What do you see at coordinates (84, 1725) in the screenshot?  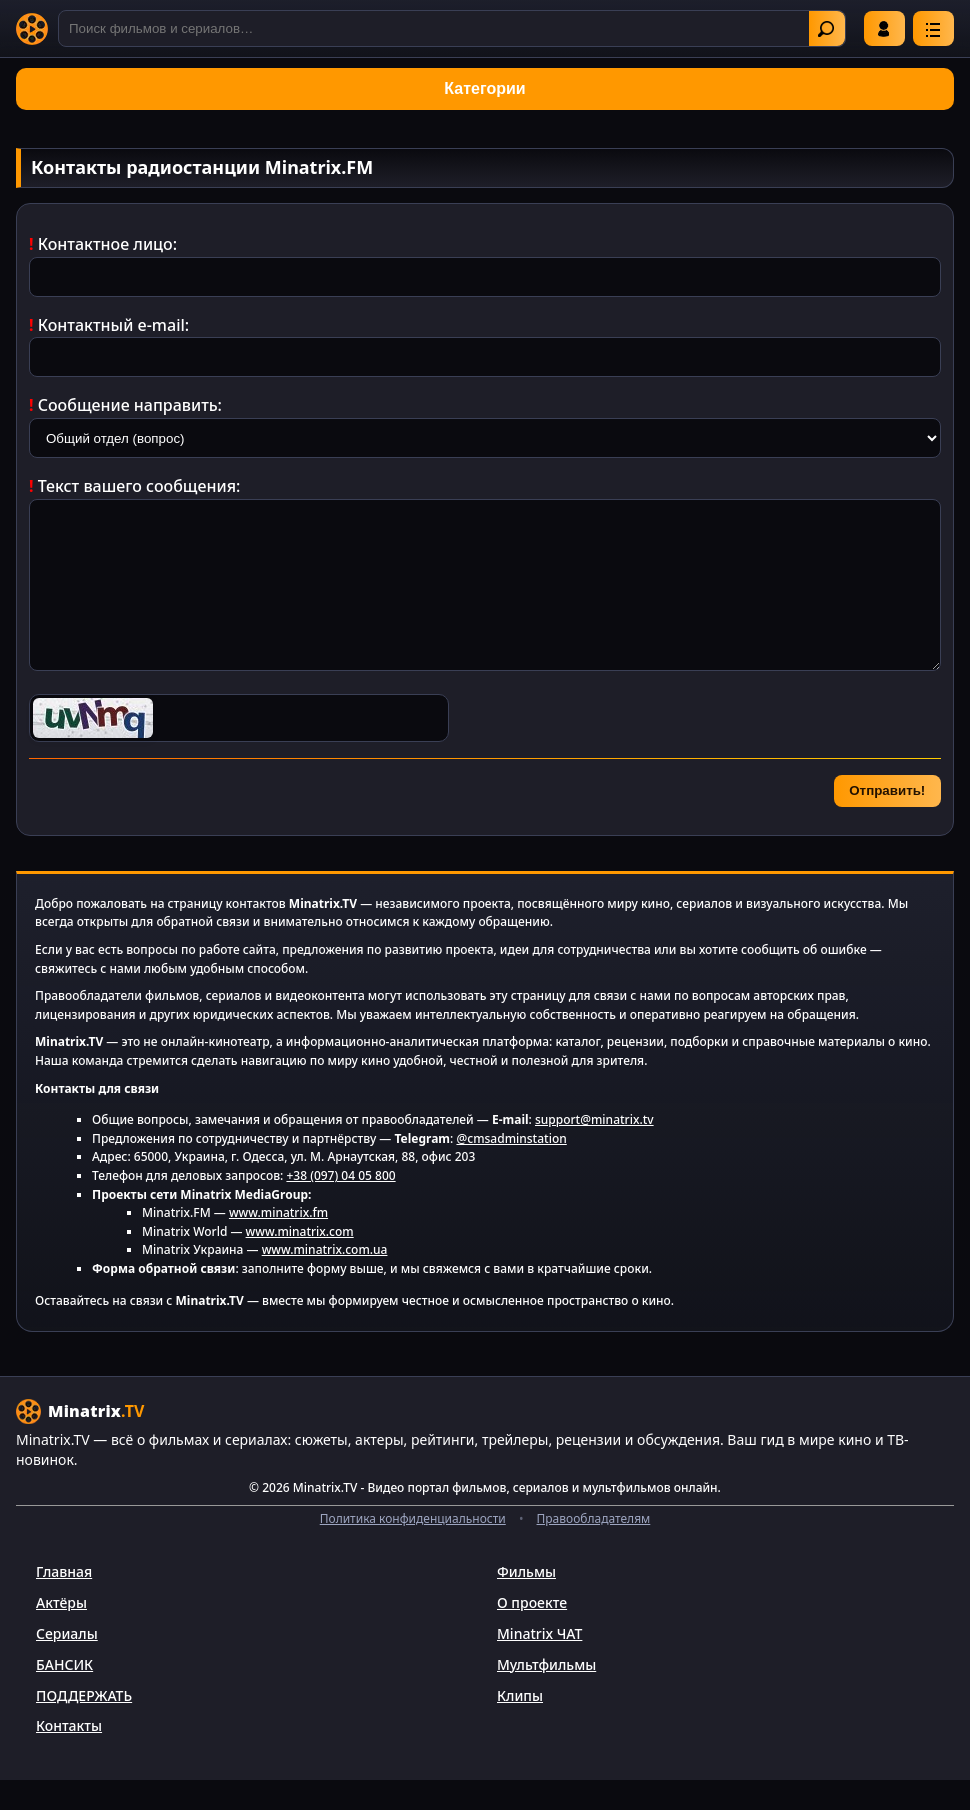 I see `ПОДДЕРЖАТЬ` at bounding box center [84, 1725].